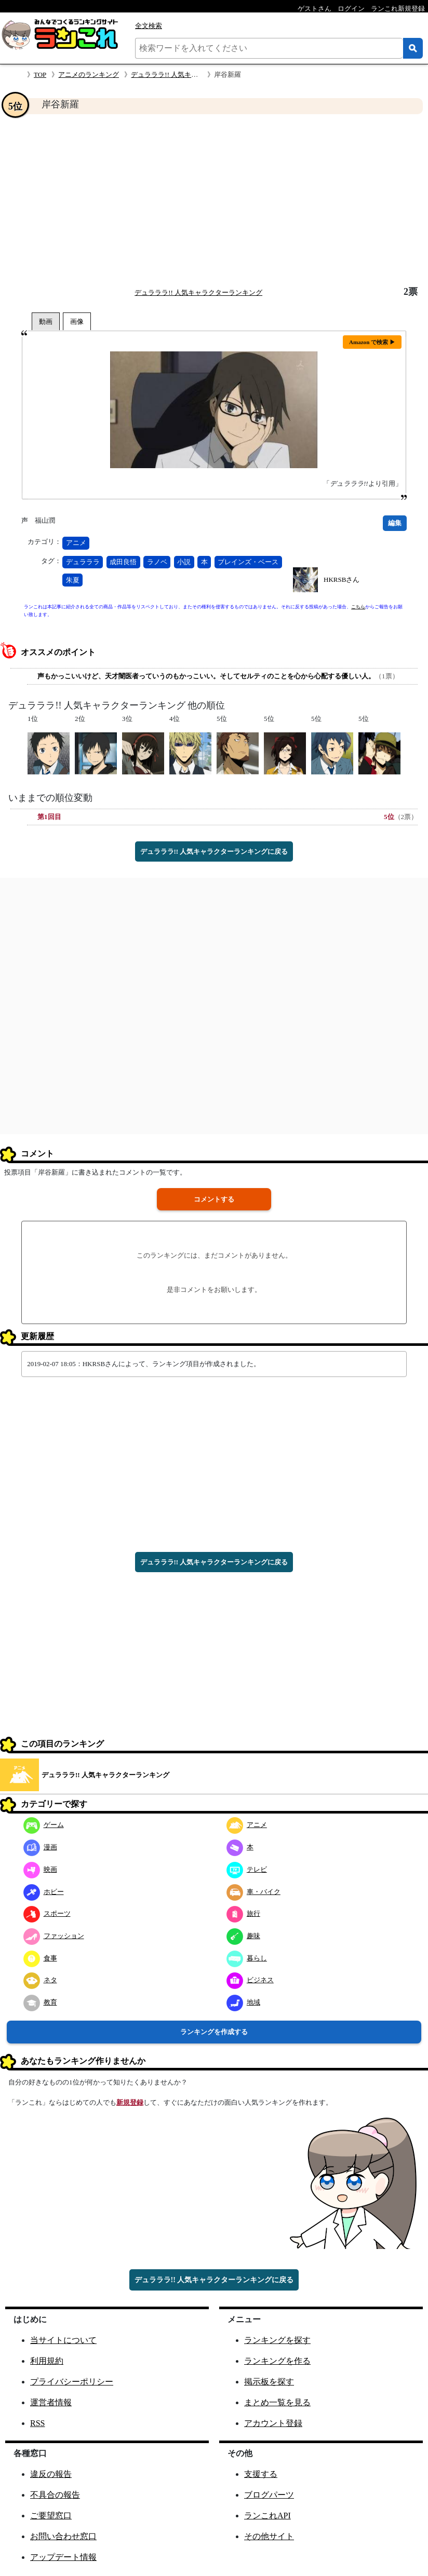 This screenshot has height=2576, width=428. I want to click on 不具合の報告, so click(55, 2494).